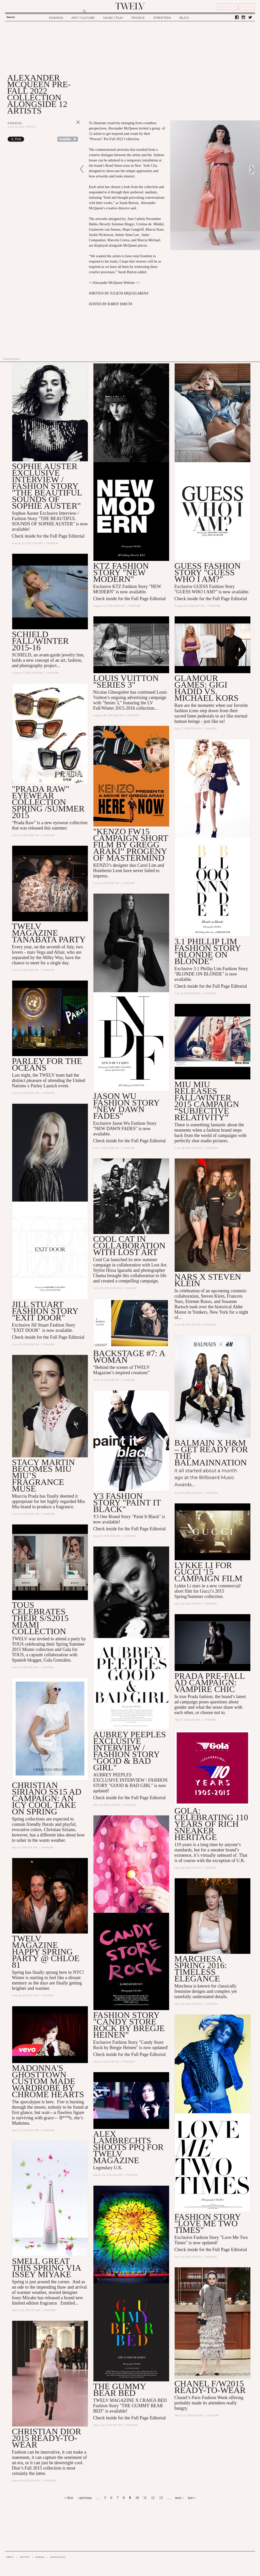 Image resolution: width=260 pixels, height=2576 pixels. What do you see at coordinates (47, 1064) in the screenshot?
I see `PARLEY FOR THE OCEANS` at bounding box center [47, 1064].